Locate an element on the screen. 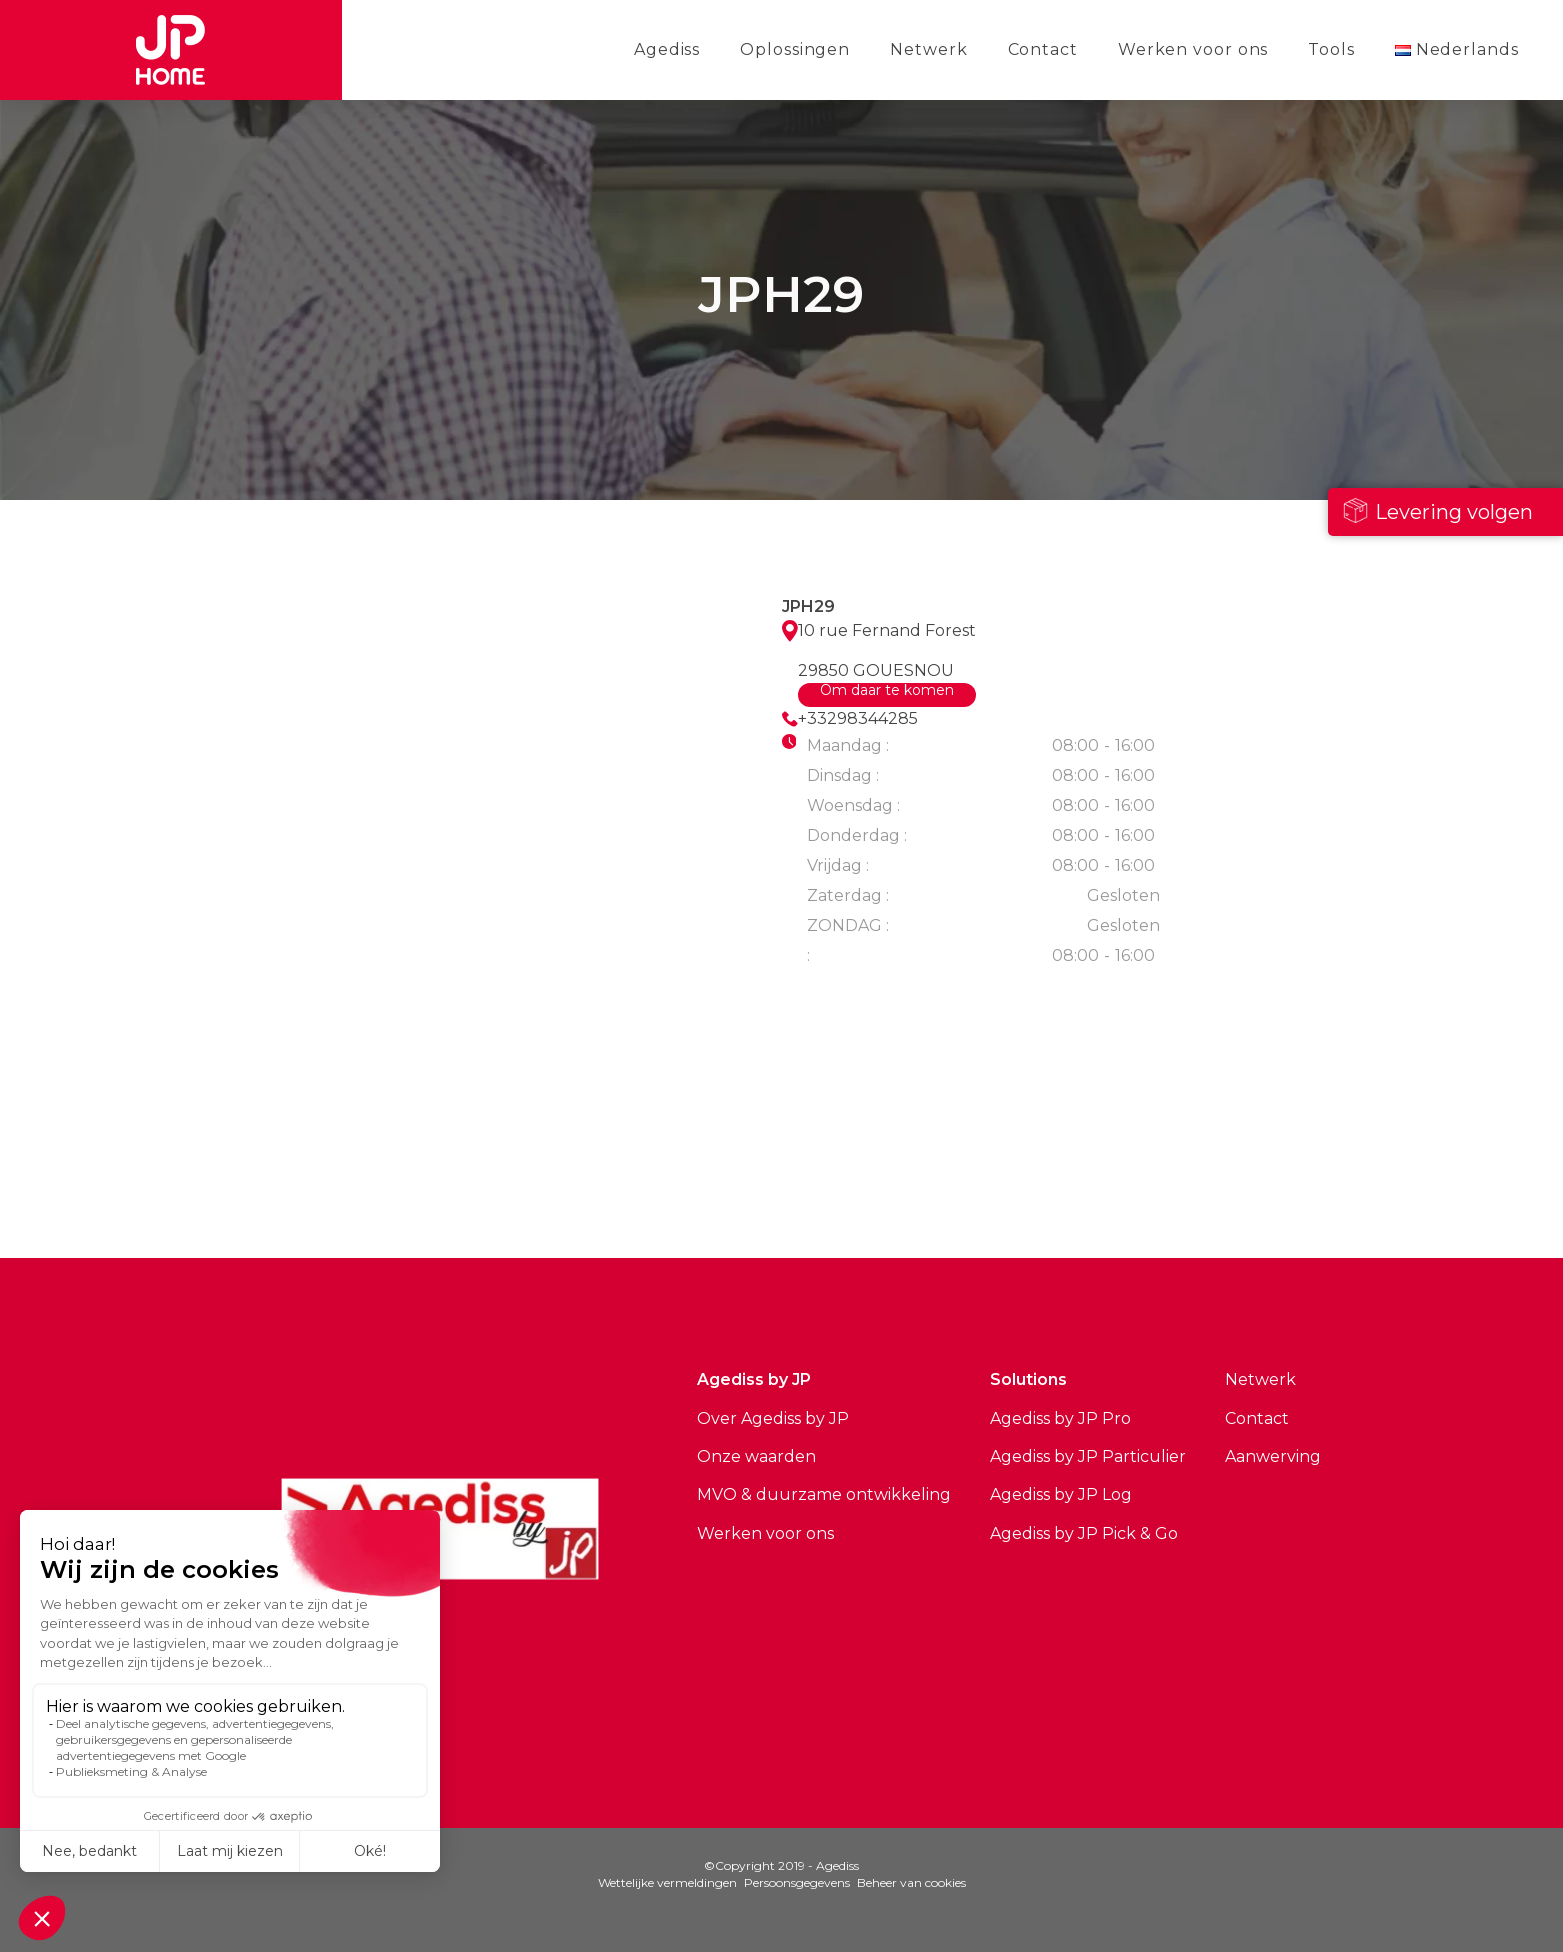 The width and height of the screenshot is (1563, 1952). Agediss by JP Pick & Go is located at coordinates (1084, 1533).